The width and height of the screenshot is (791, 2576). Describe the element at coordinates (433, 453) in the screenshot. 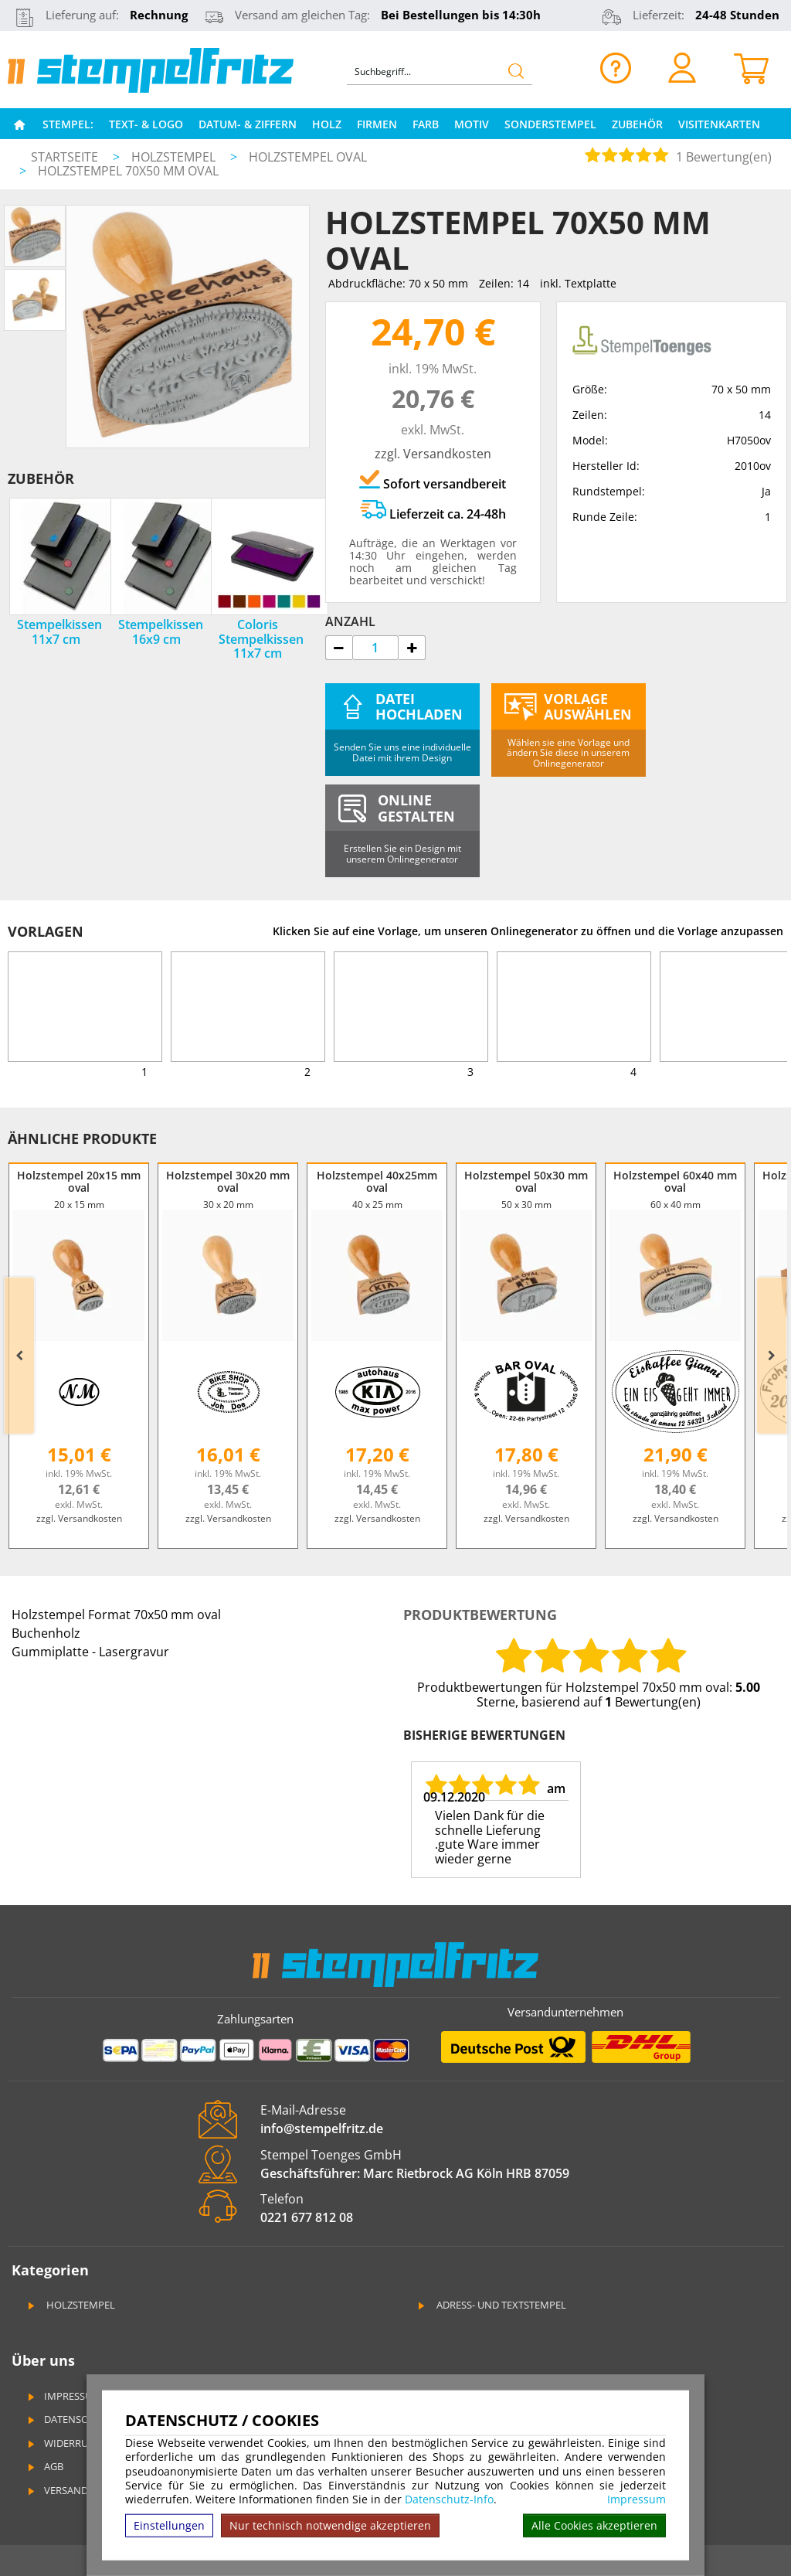

I see `zzgl. Versandkosten` at that location.